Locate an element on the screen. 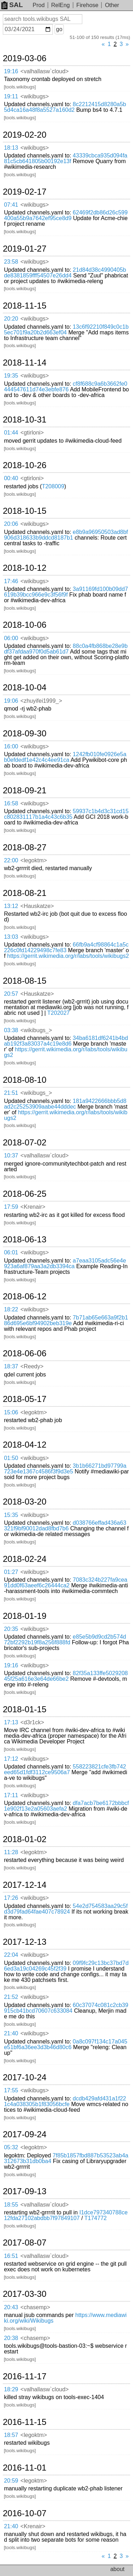 This screenshot has height=2576, width=133. dfa7acb7be6172bbbcf1e902f13e2a05603aefa2 is located at coordinates (66, 1806).